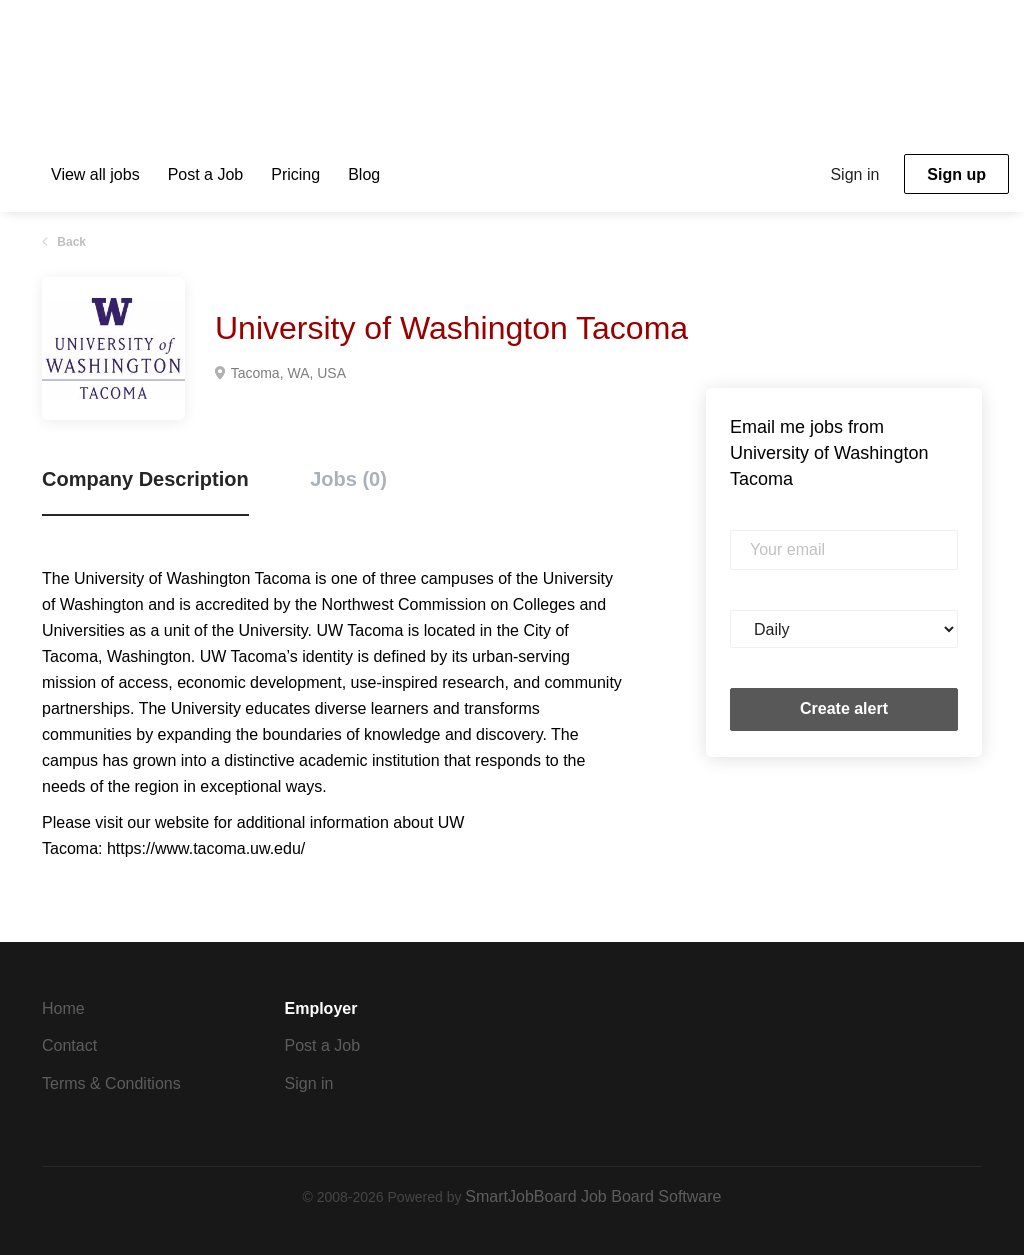  I want to click on Jobs (0) [tab], so click(348, 479).